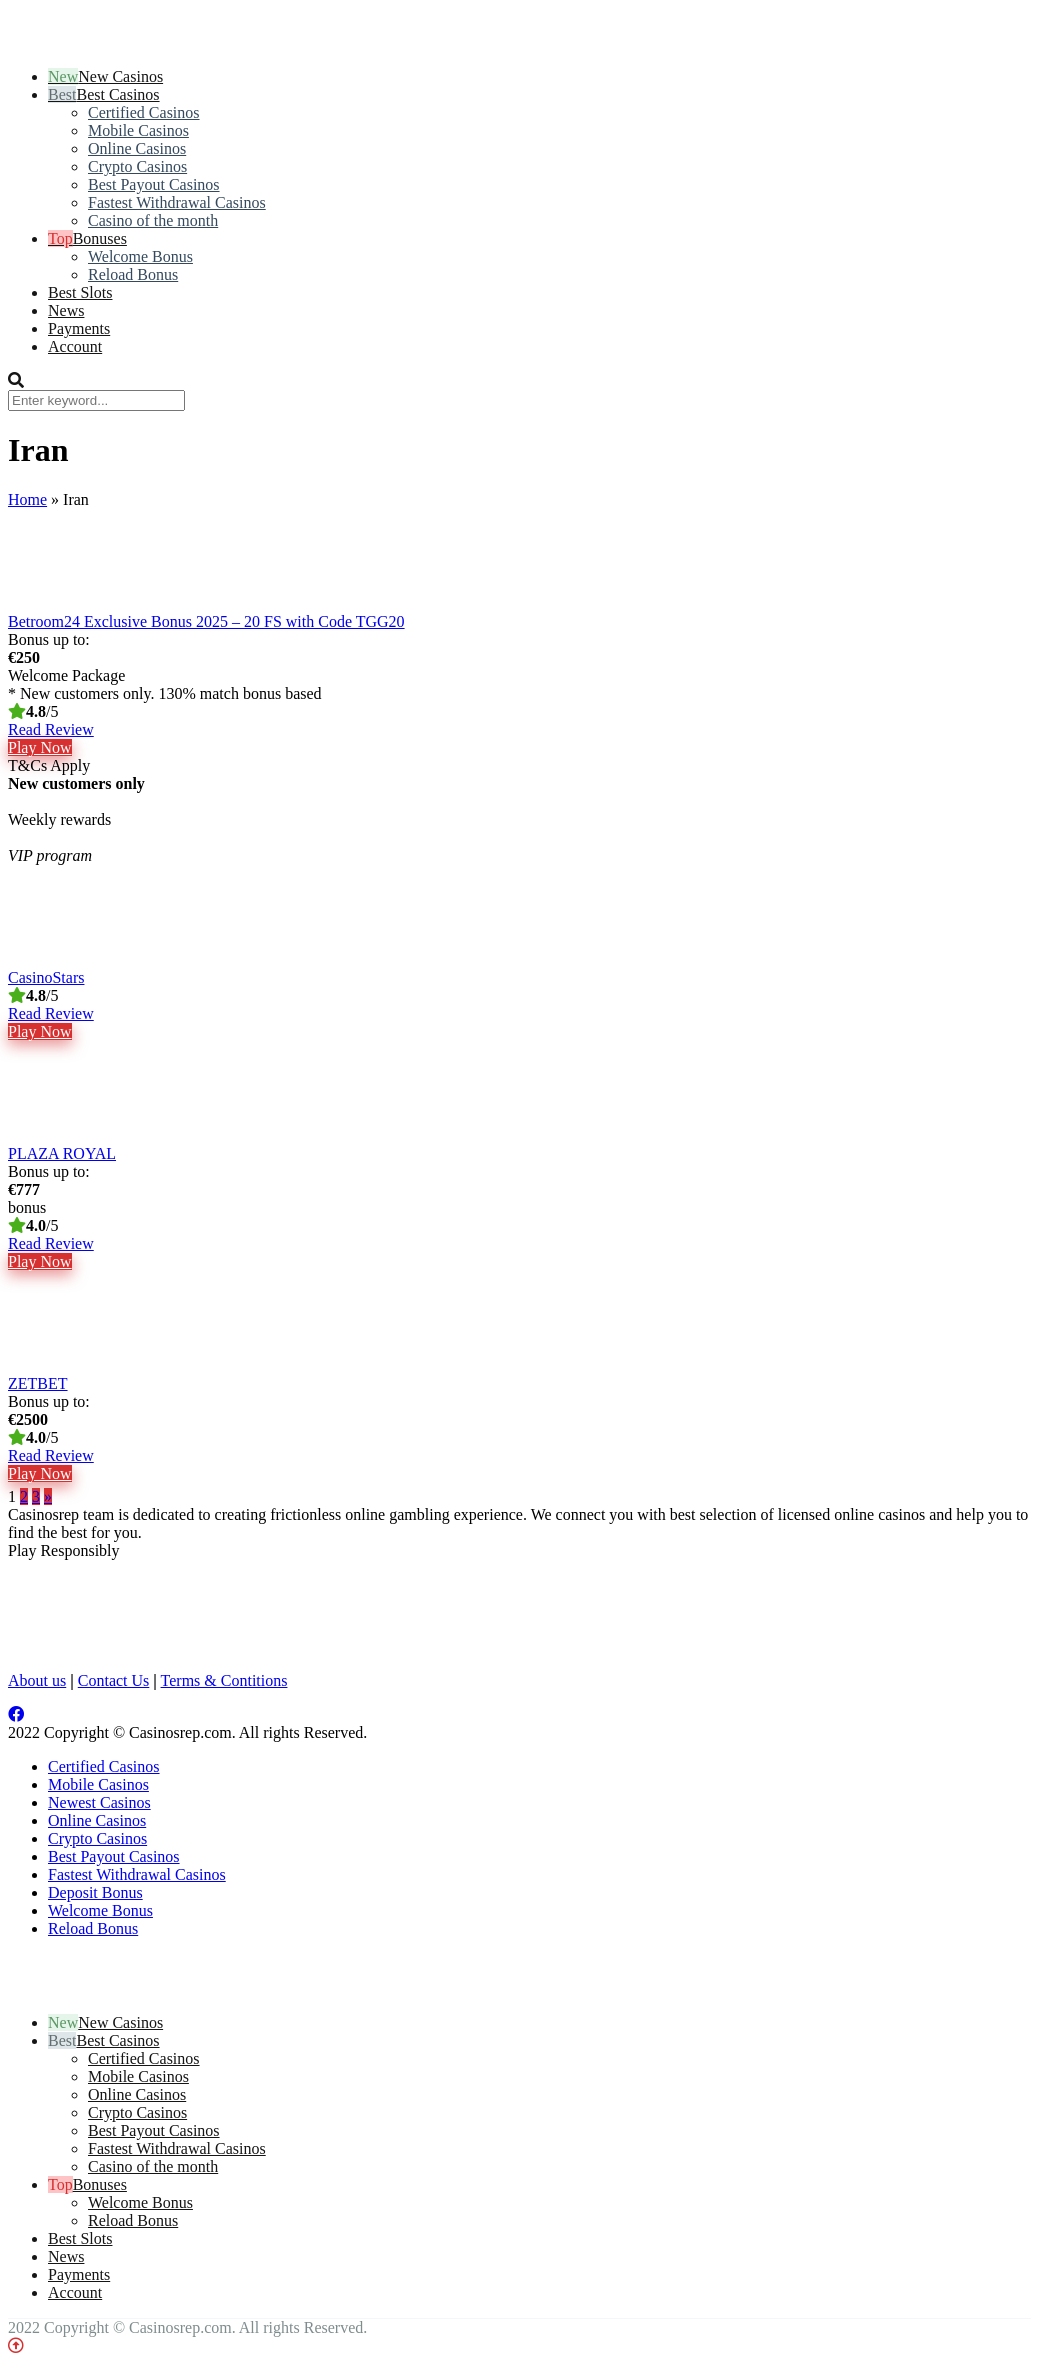  Describe the element at coordinates (37, 1680) in the screenshot. I see `About us` at that location.